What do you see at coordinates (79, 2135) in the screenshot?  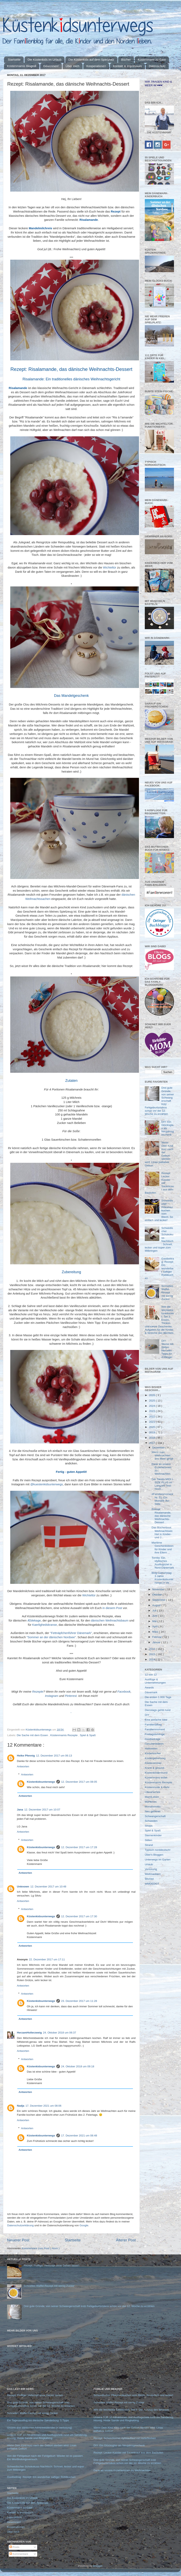 I see `17. Dezember 2021 um 08:48` at bounding box center [79, 2135].